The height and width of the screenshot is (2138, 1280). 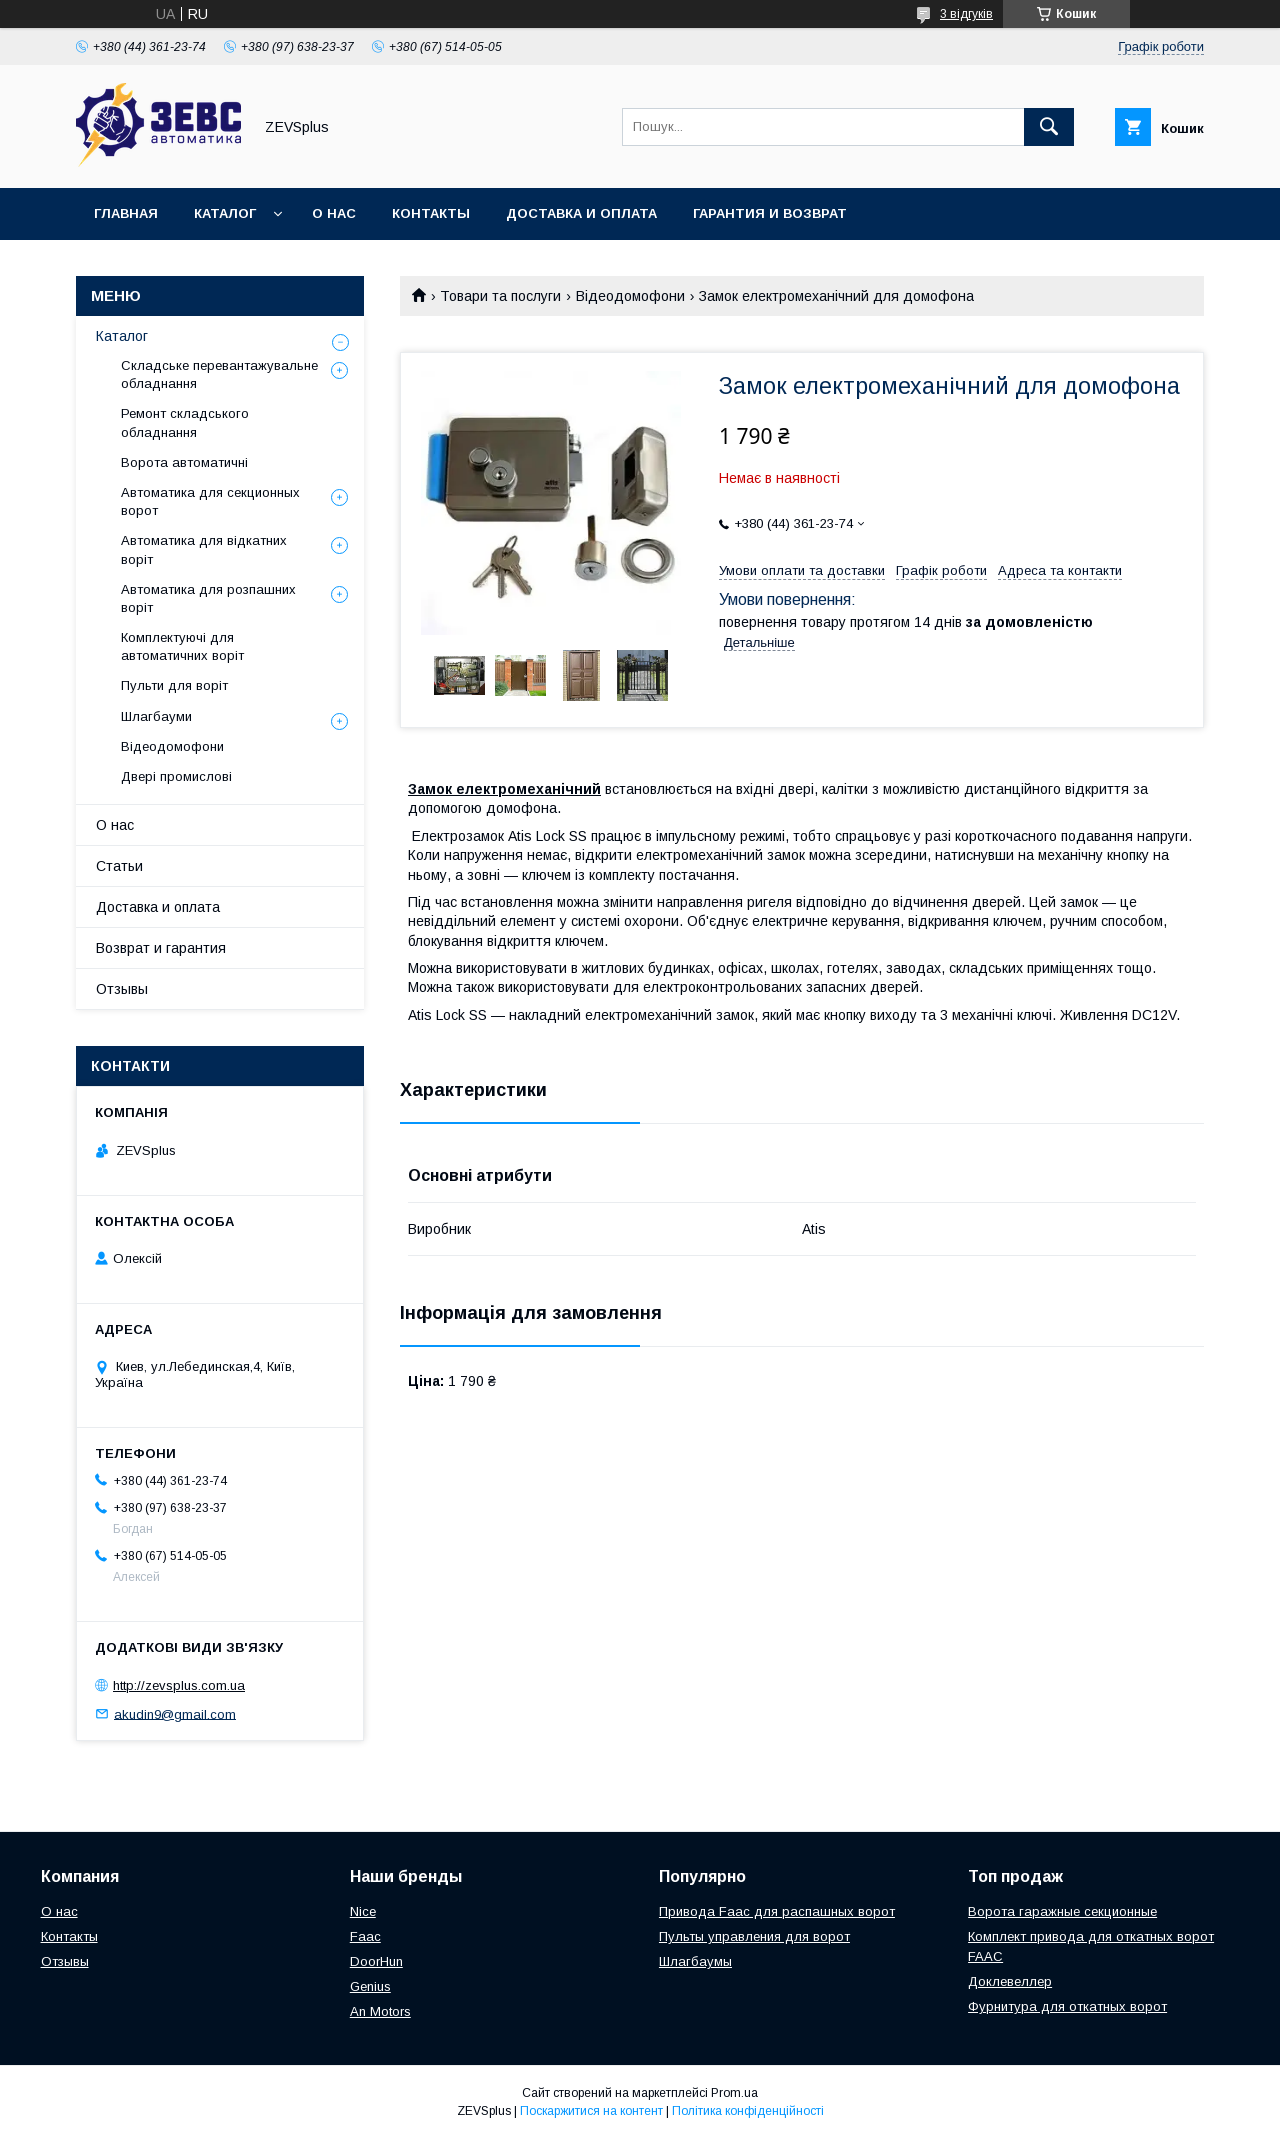 What do you see at coordinates (581, 213) in the screenshot?
I see `Доставка и оплата` at bounding box center [581, 213].